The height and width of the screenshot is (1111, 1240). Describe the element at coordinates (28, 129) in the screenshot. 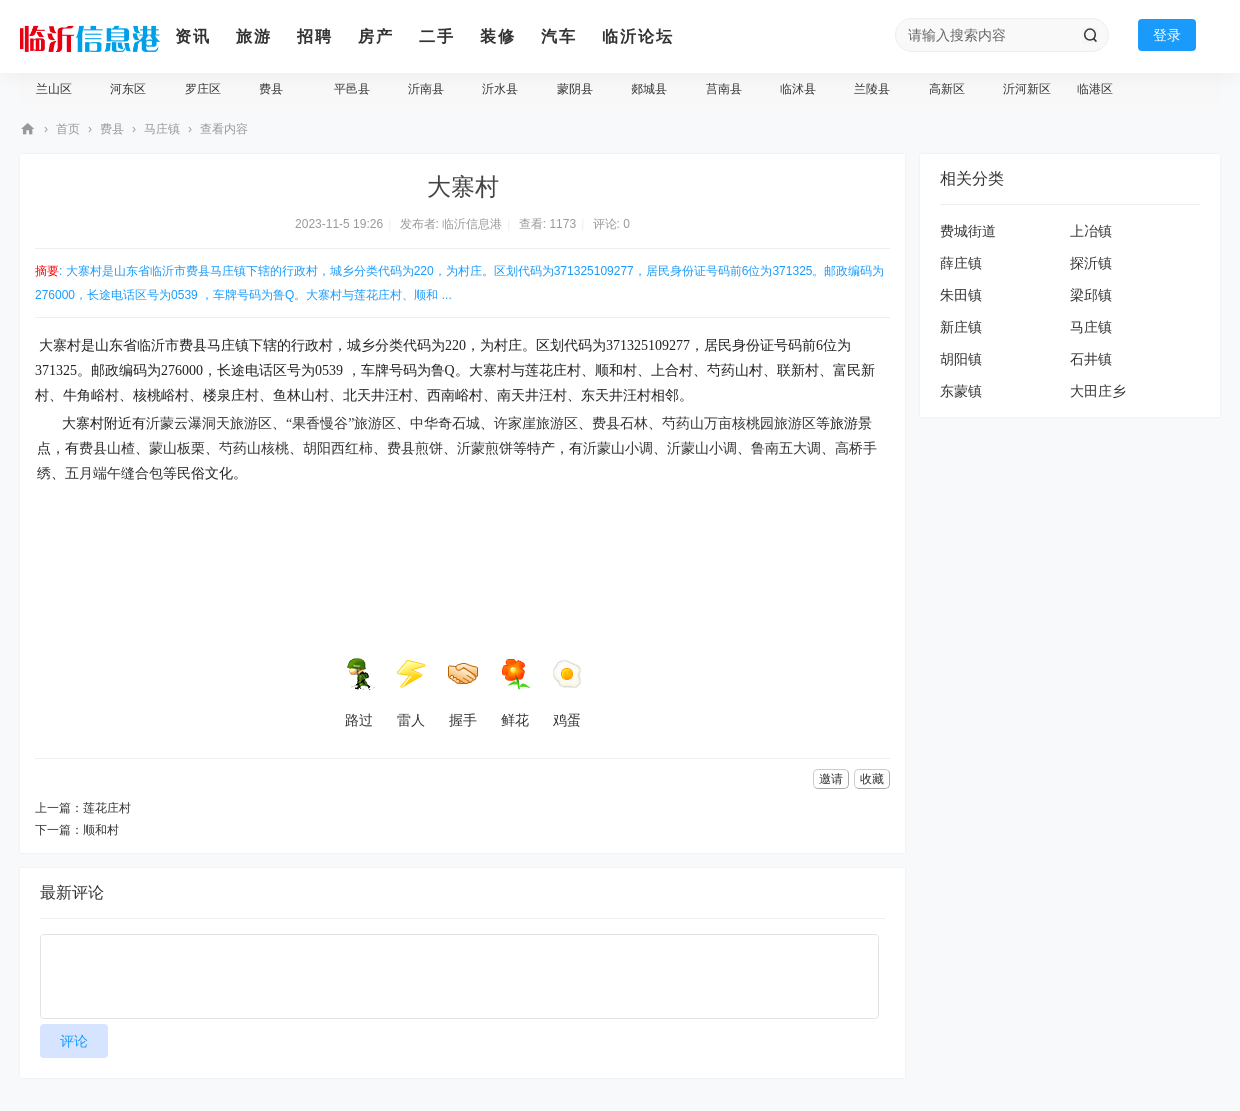

I see `临沂信息港` at that location.